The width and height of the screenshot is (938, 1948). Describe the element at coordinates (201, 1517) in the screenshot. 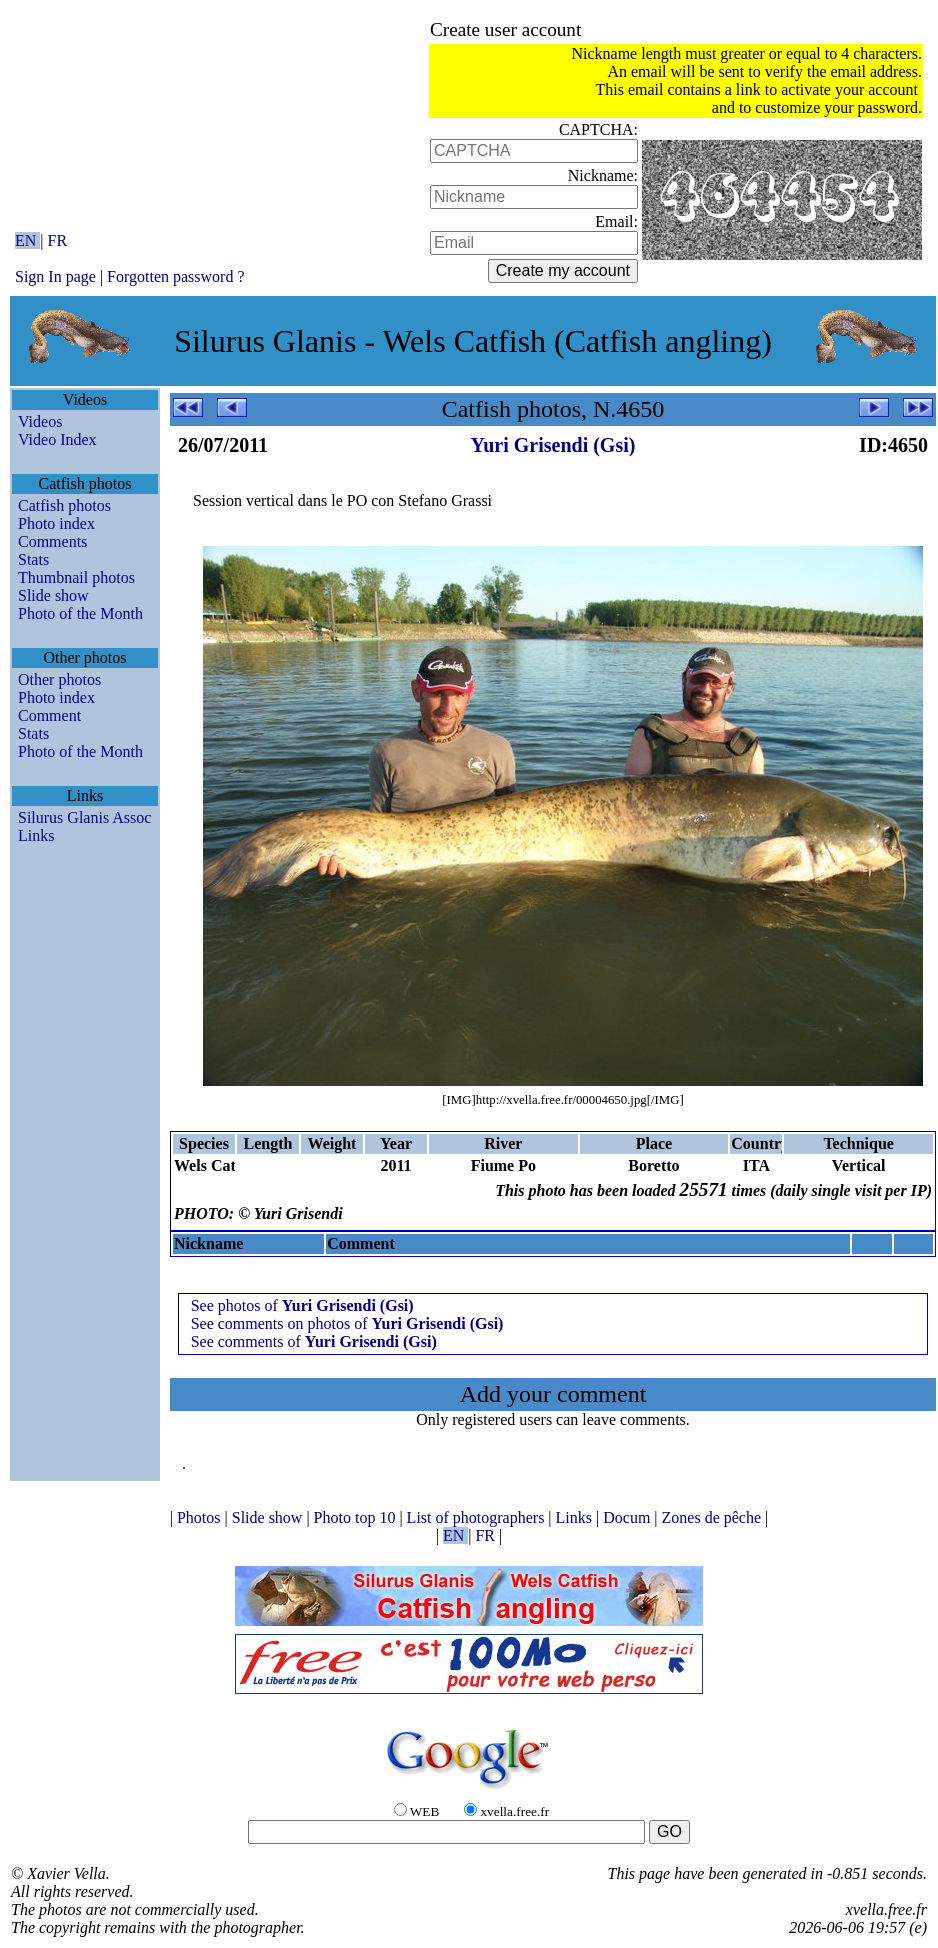

I see `Photos` at that location.